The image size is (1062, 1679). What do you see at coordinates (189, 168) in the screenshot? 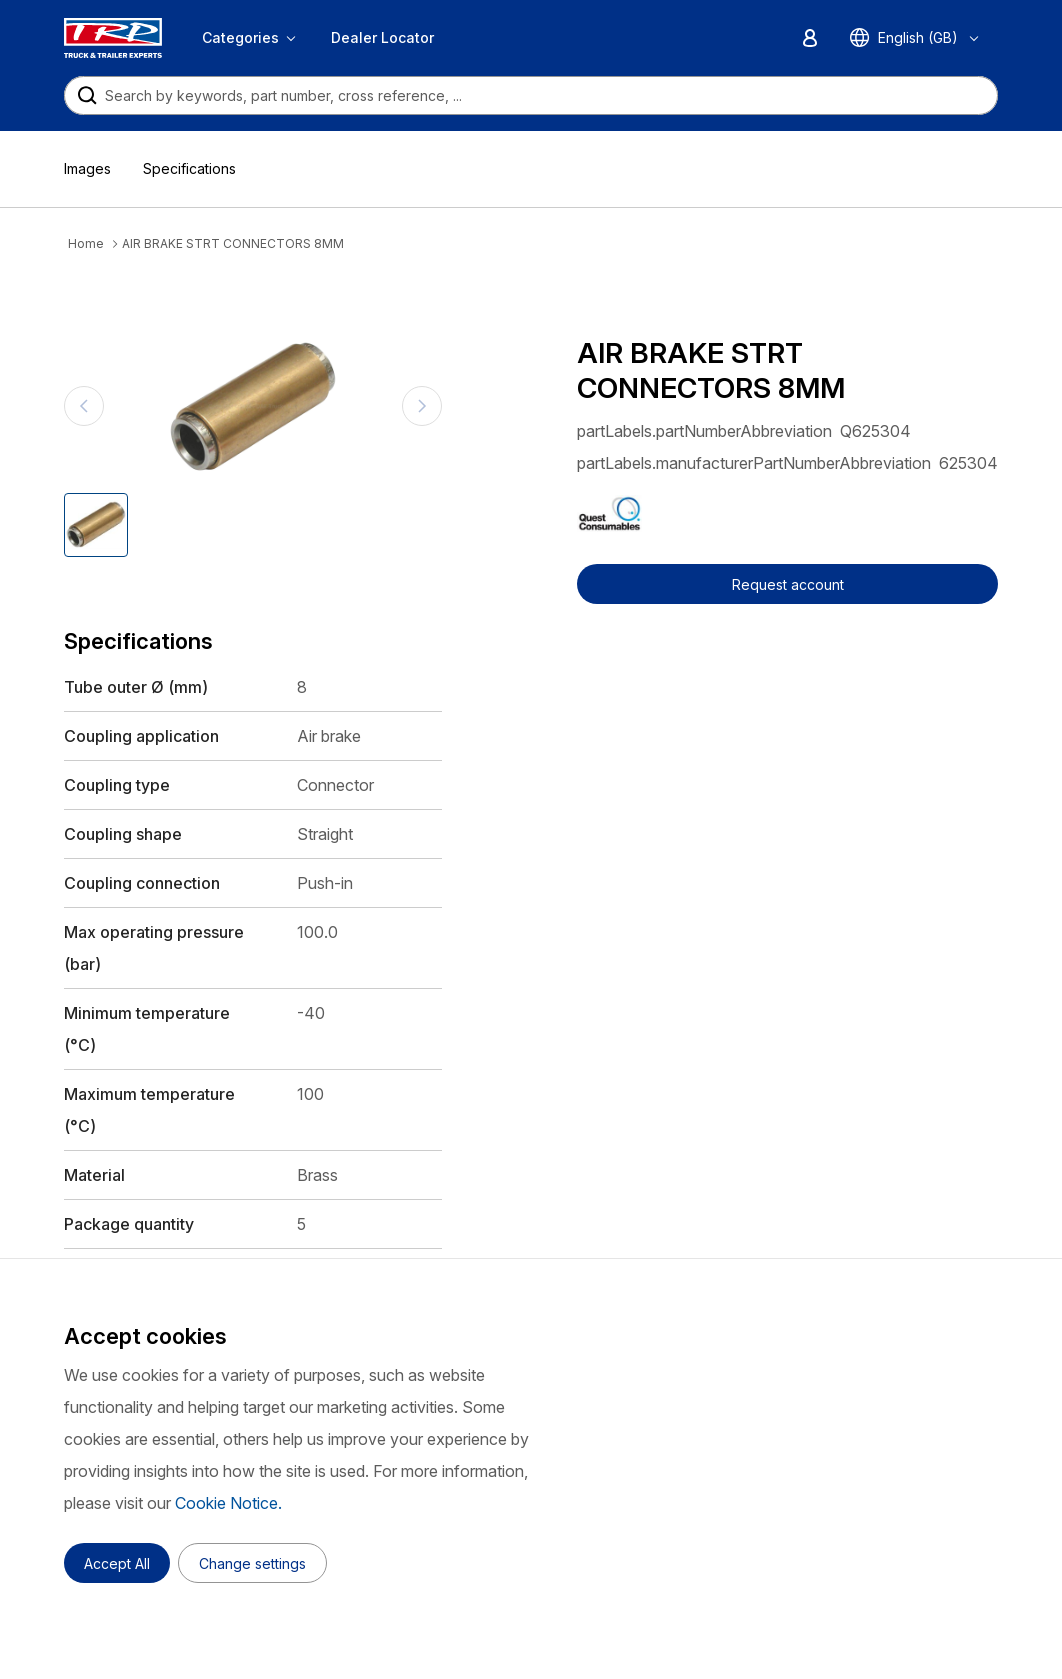
I see `Specifications` at bounding box center [189, 168].